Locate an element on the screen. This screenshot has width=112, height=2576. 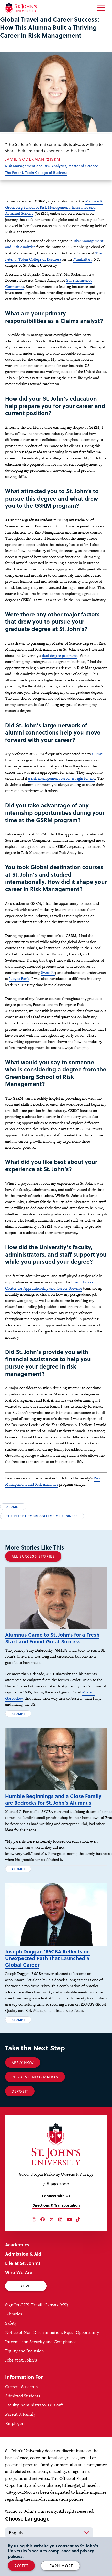
Life at St. John's is located at coordinates (23, 2286).